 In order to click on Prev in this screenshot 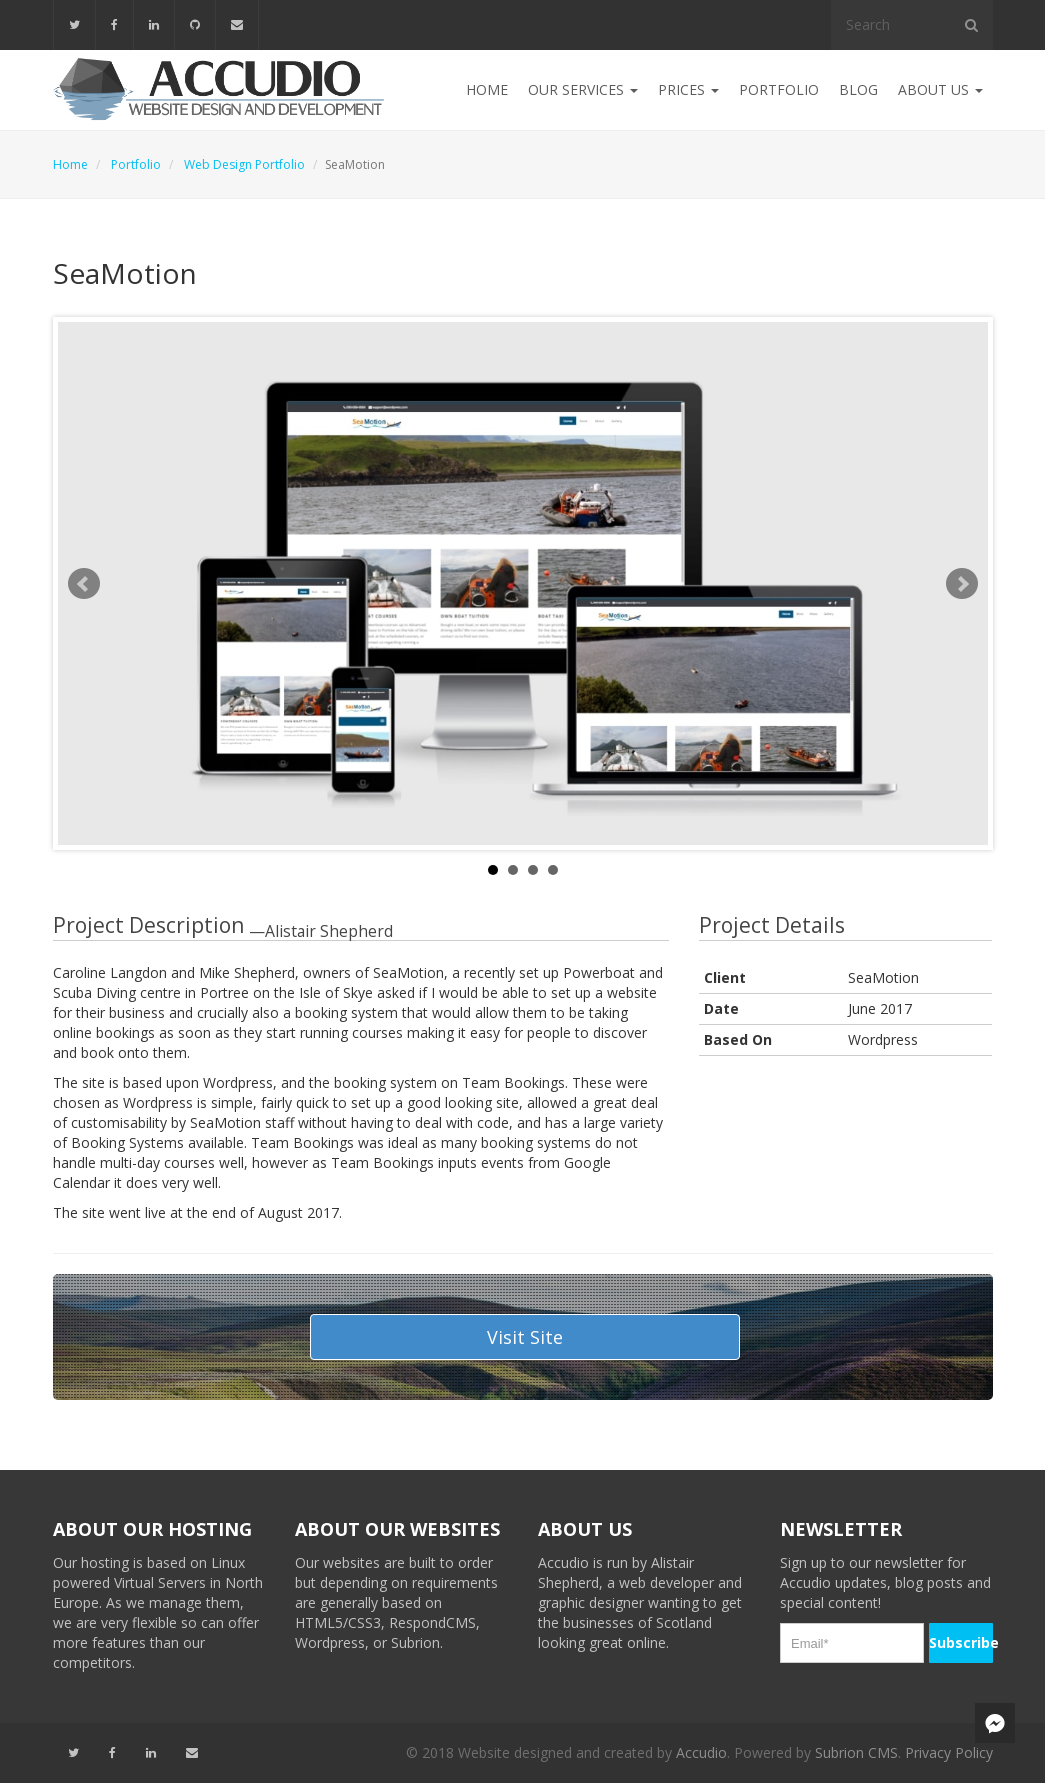, I will do `click(84, 584)`.